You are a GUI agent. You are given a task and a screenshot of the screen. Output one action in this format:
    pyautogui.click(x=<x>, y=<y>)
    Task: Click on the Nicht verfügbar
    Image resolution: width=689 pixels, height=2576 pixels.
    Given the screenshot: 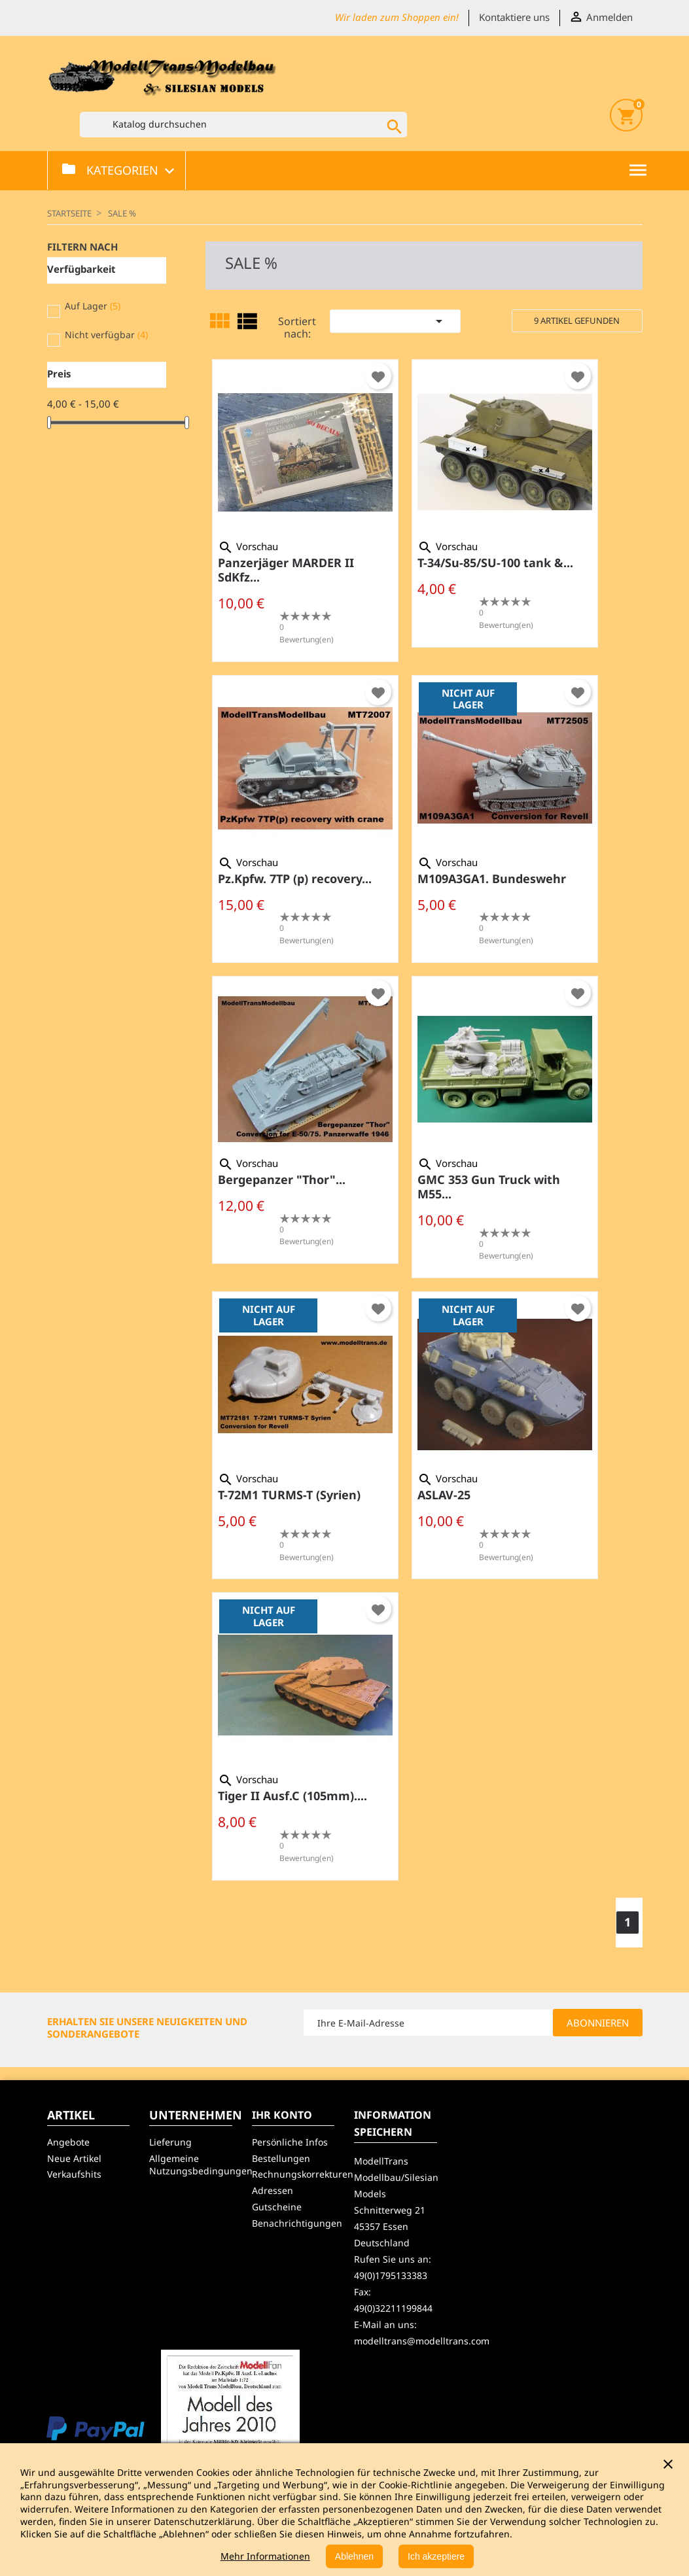 What is the action you would take?
    pyautogui.click(x=106, y=334)
    